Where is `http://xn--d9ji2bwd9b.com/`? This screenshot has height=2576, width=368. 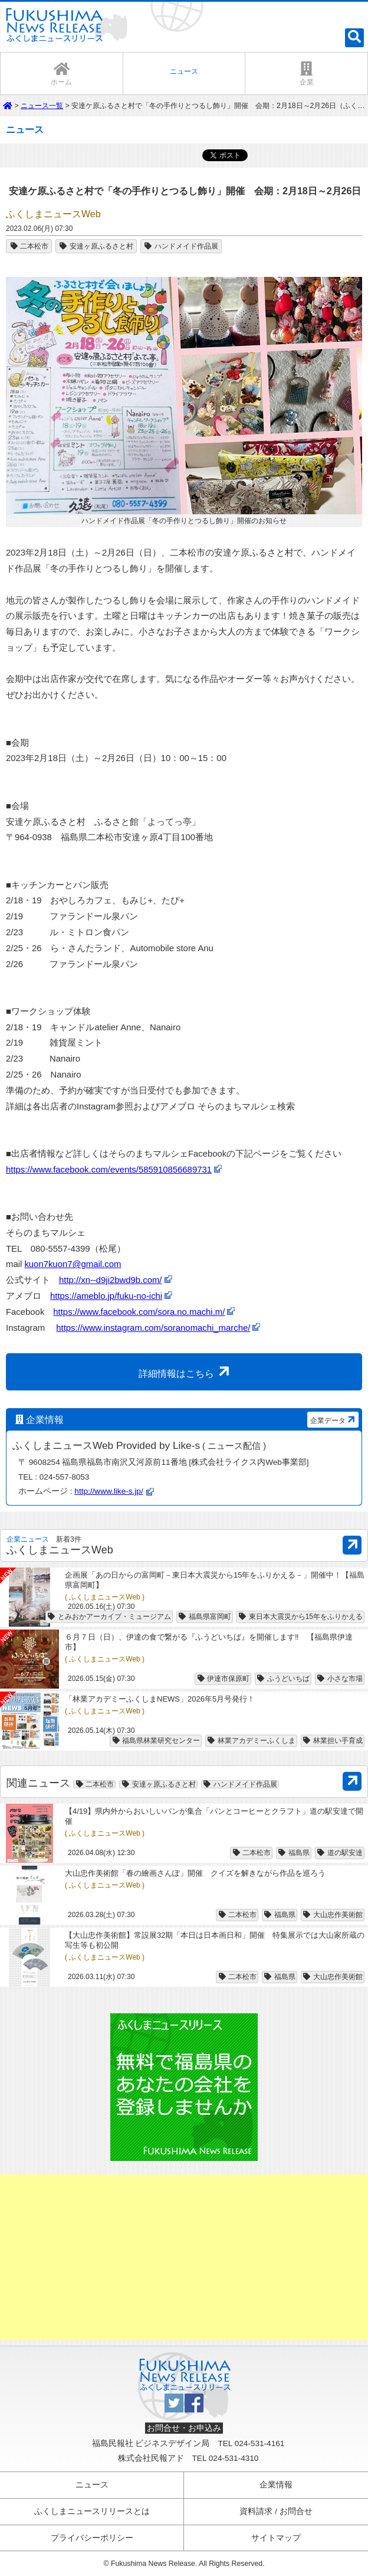
http://xn--d9ji2bwd9b.com/ is located at coordinates (110, 1280).